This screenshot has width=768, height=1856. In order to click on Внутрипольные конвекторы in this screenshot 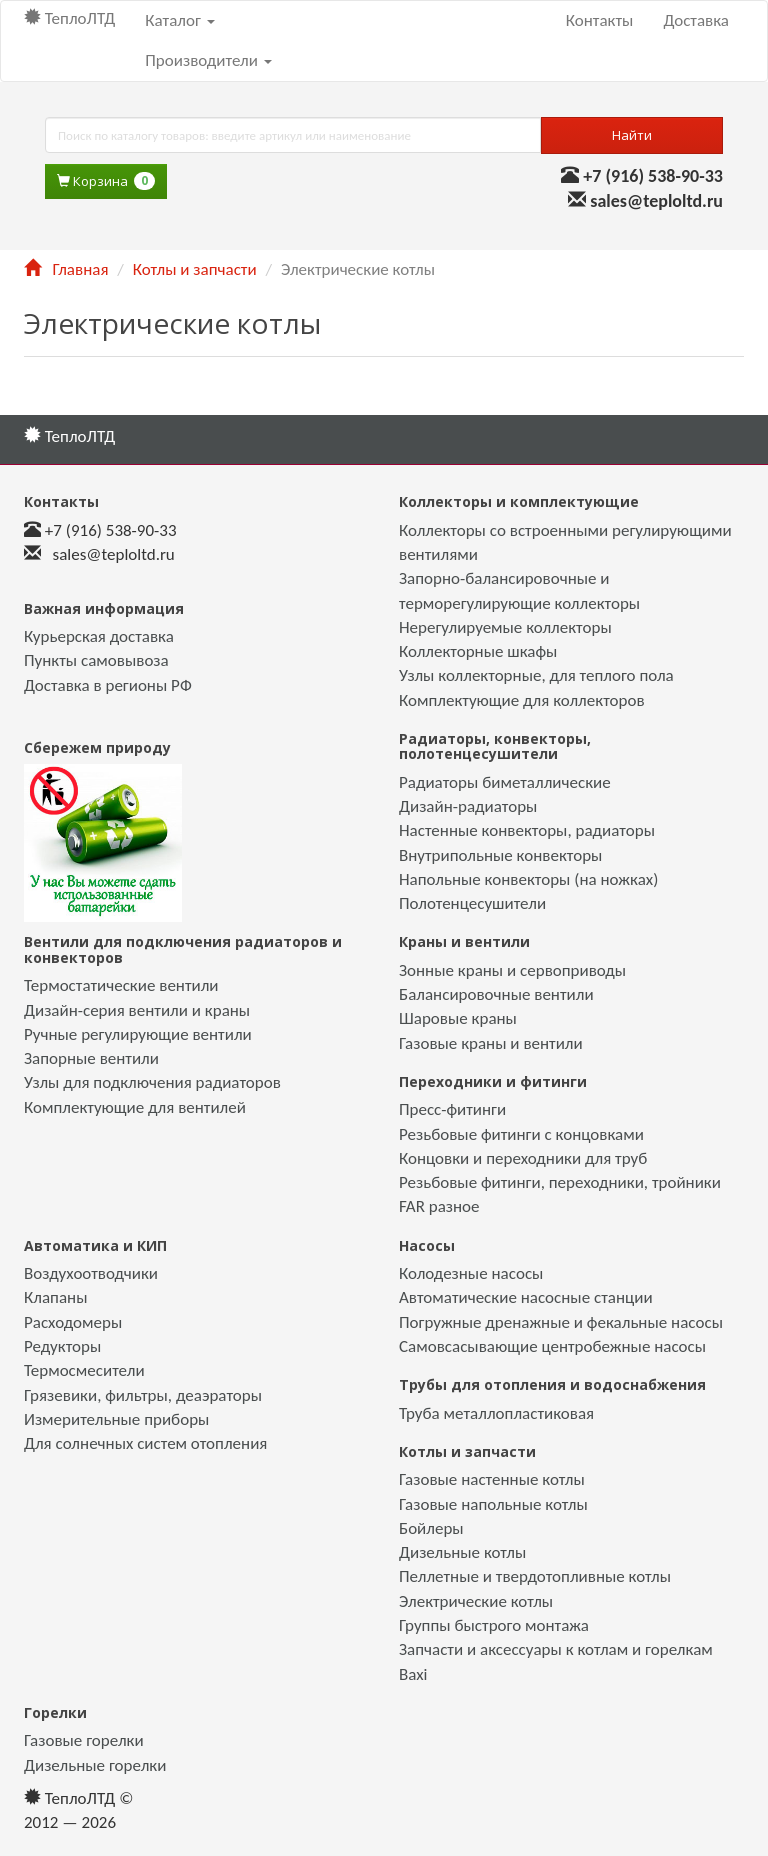, I will do `click(500, 855)`.